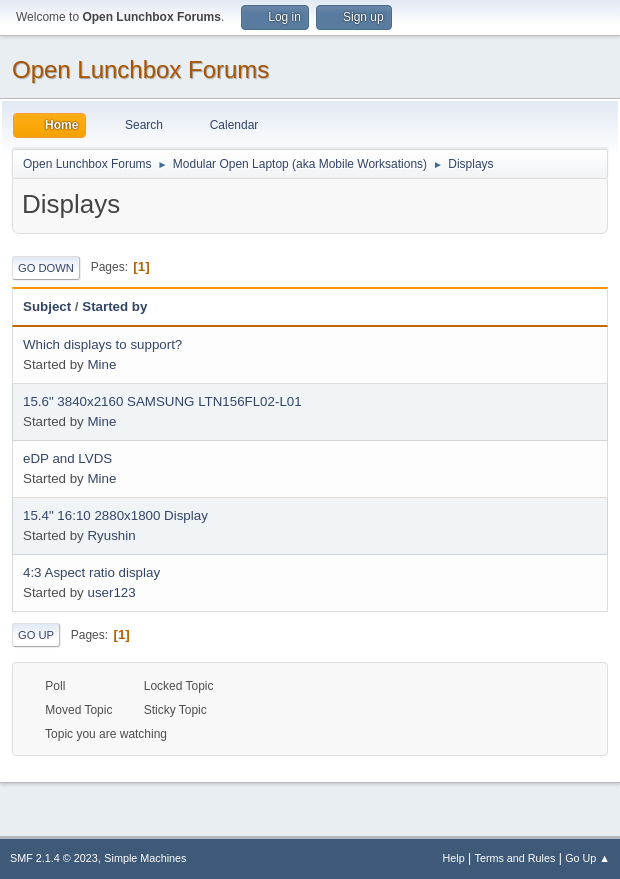  I want to click on Ryushin, so click(111, 535).